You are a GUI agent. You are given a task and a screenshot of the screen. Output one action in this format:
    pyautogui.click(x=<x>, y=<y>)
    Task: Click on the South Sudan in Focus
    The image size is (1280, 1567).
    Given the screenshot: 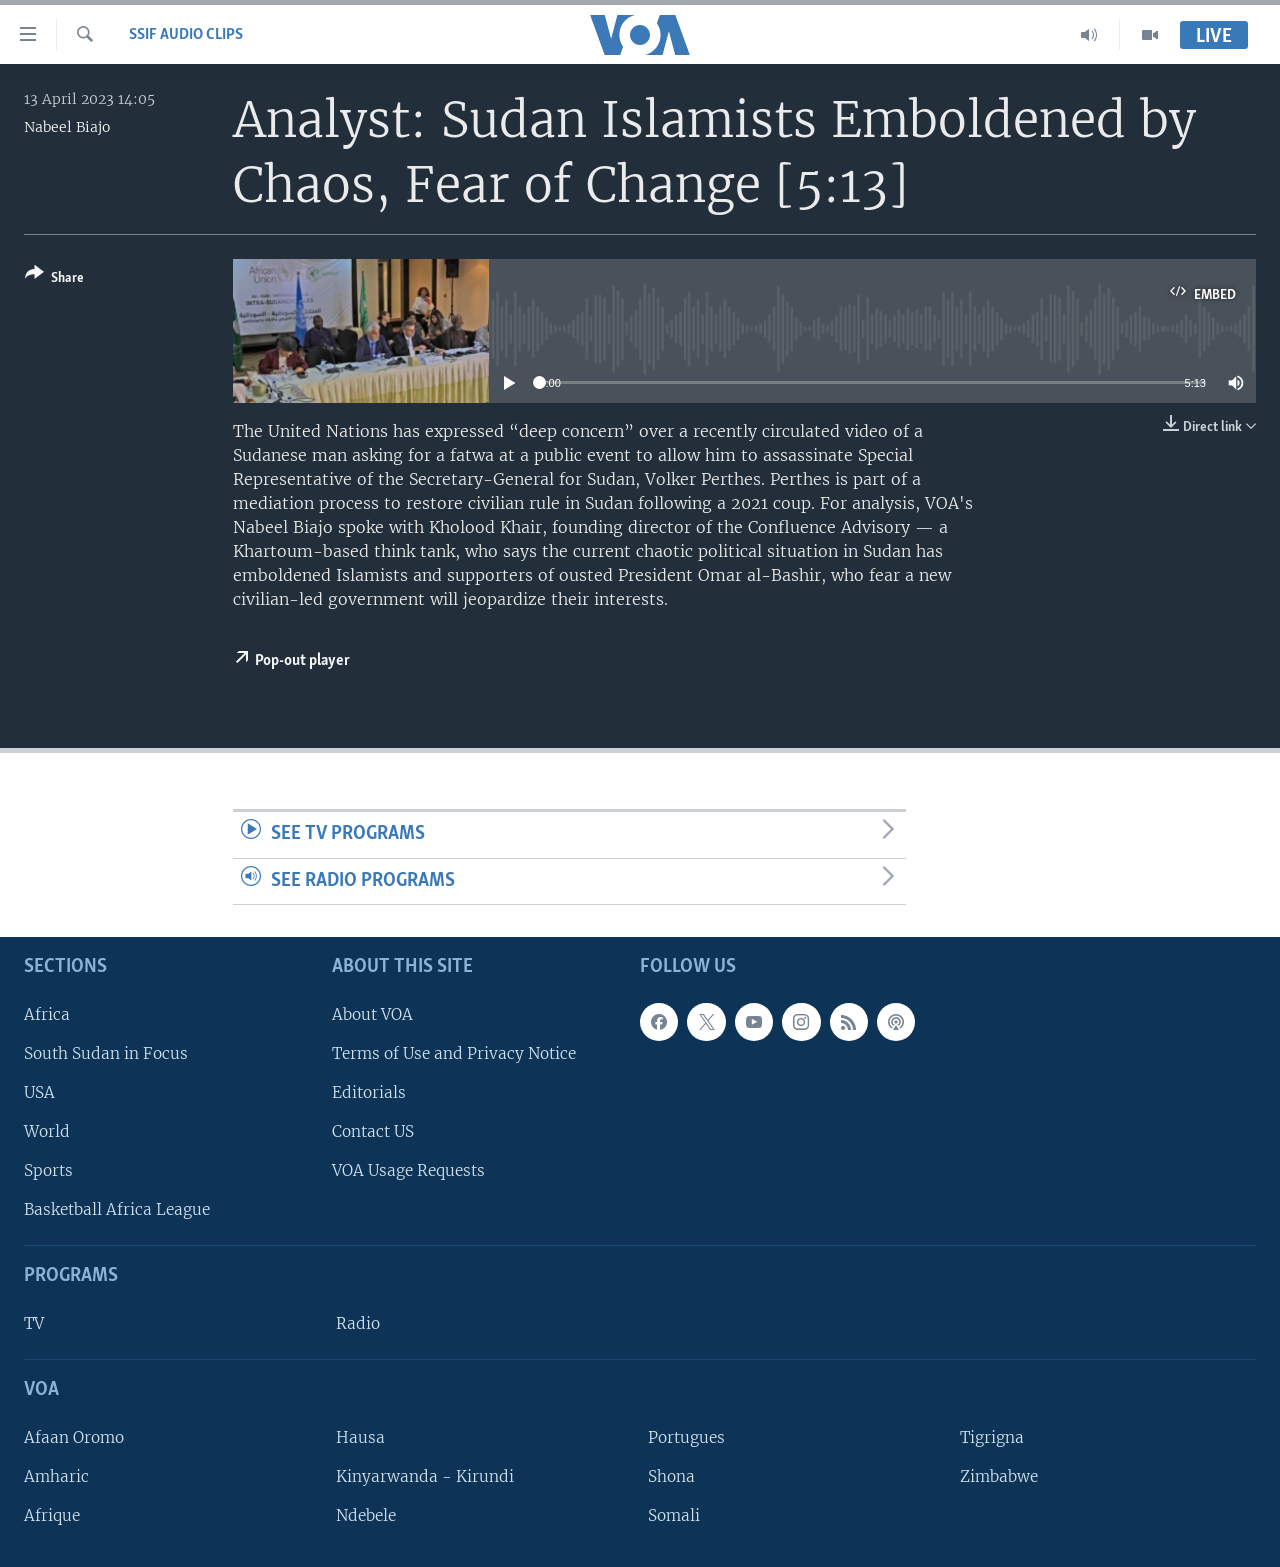 What is the action you would take?
    pyautogui.click(x=106, y=1053)
    